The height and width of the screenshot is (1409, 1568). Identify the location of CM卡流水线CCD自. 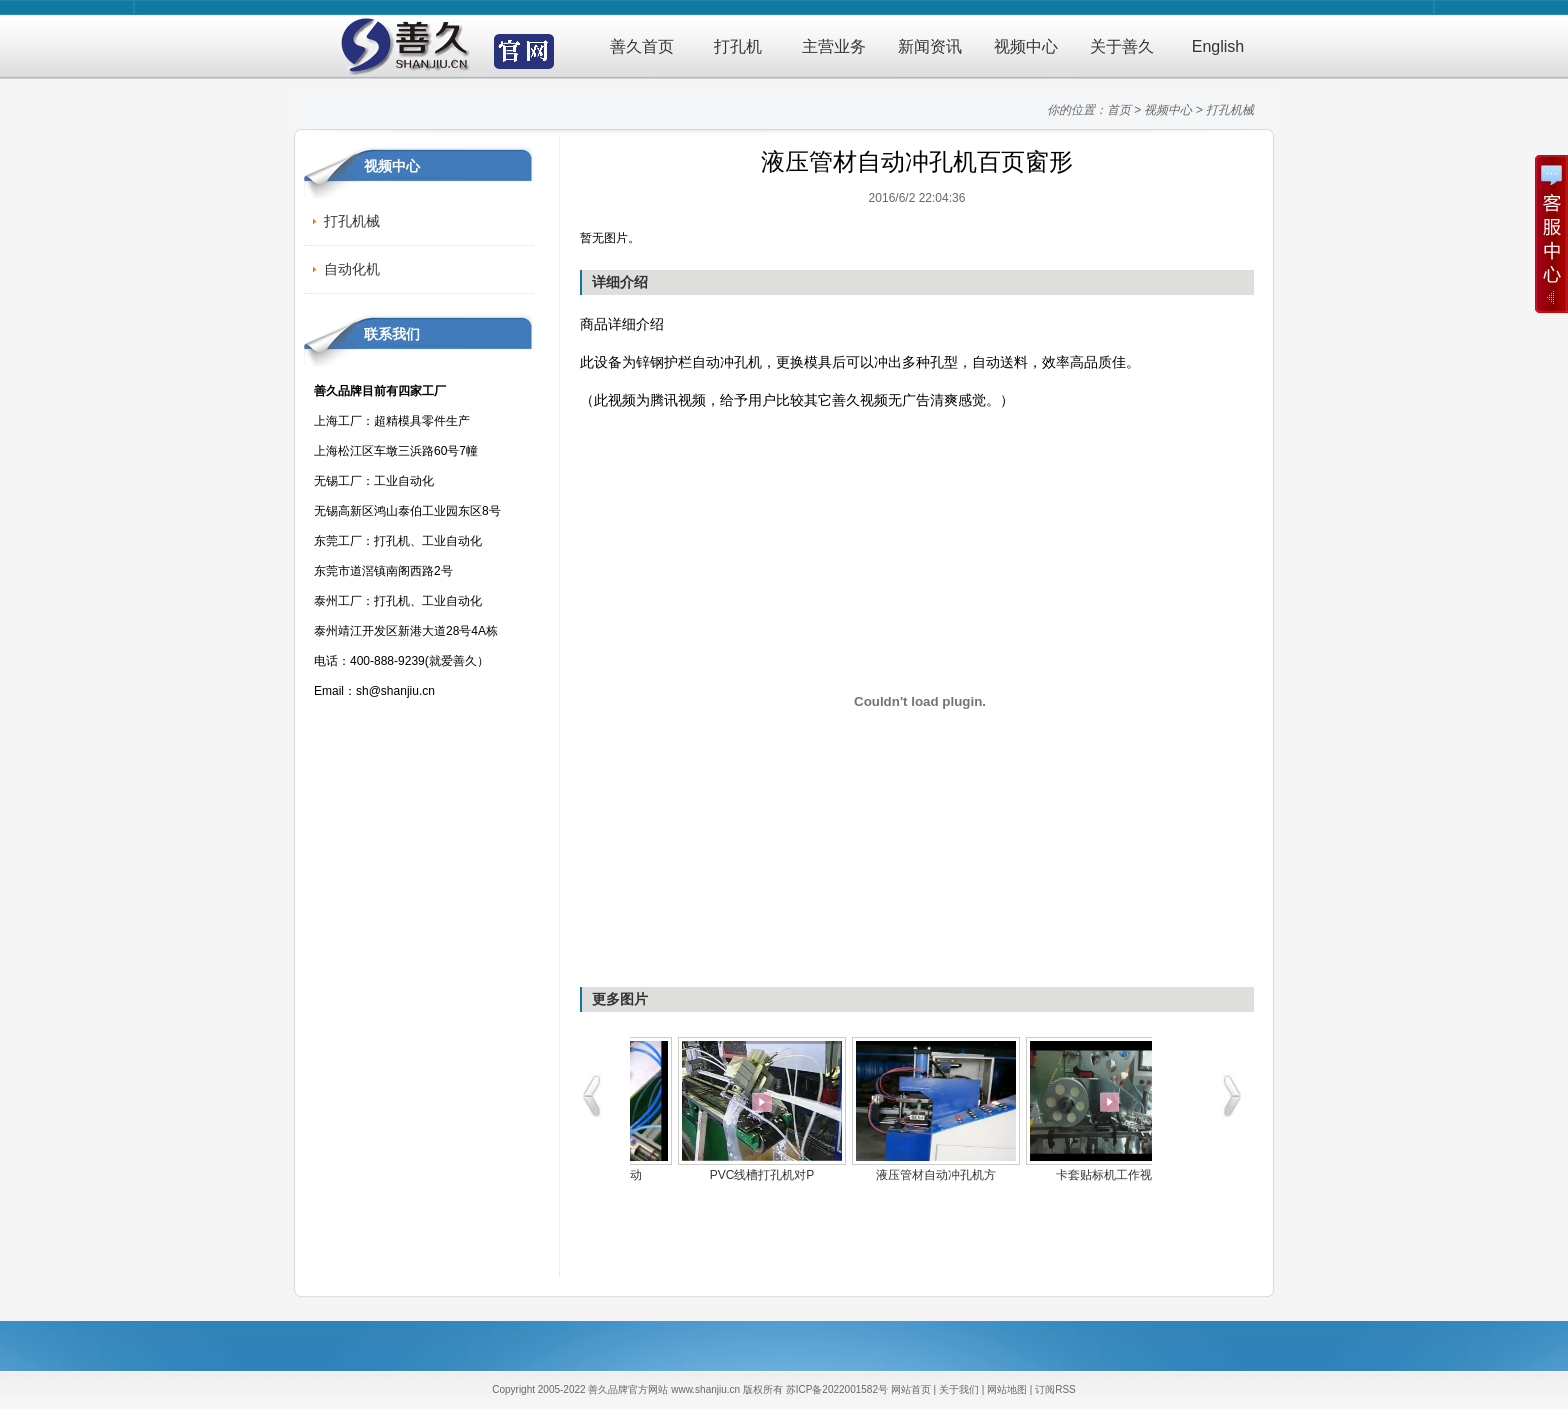
(891, 1175).